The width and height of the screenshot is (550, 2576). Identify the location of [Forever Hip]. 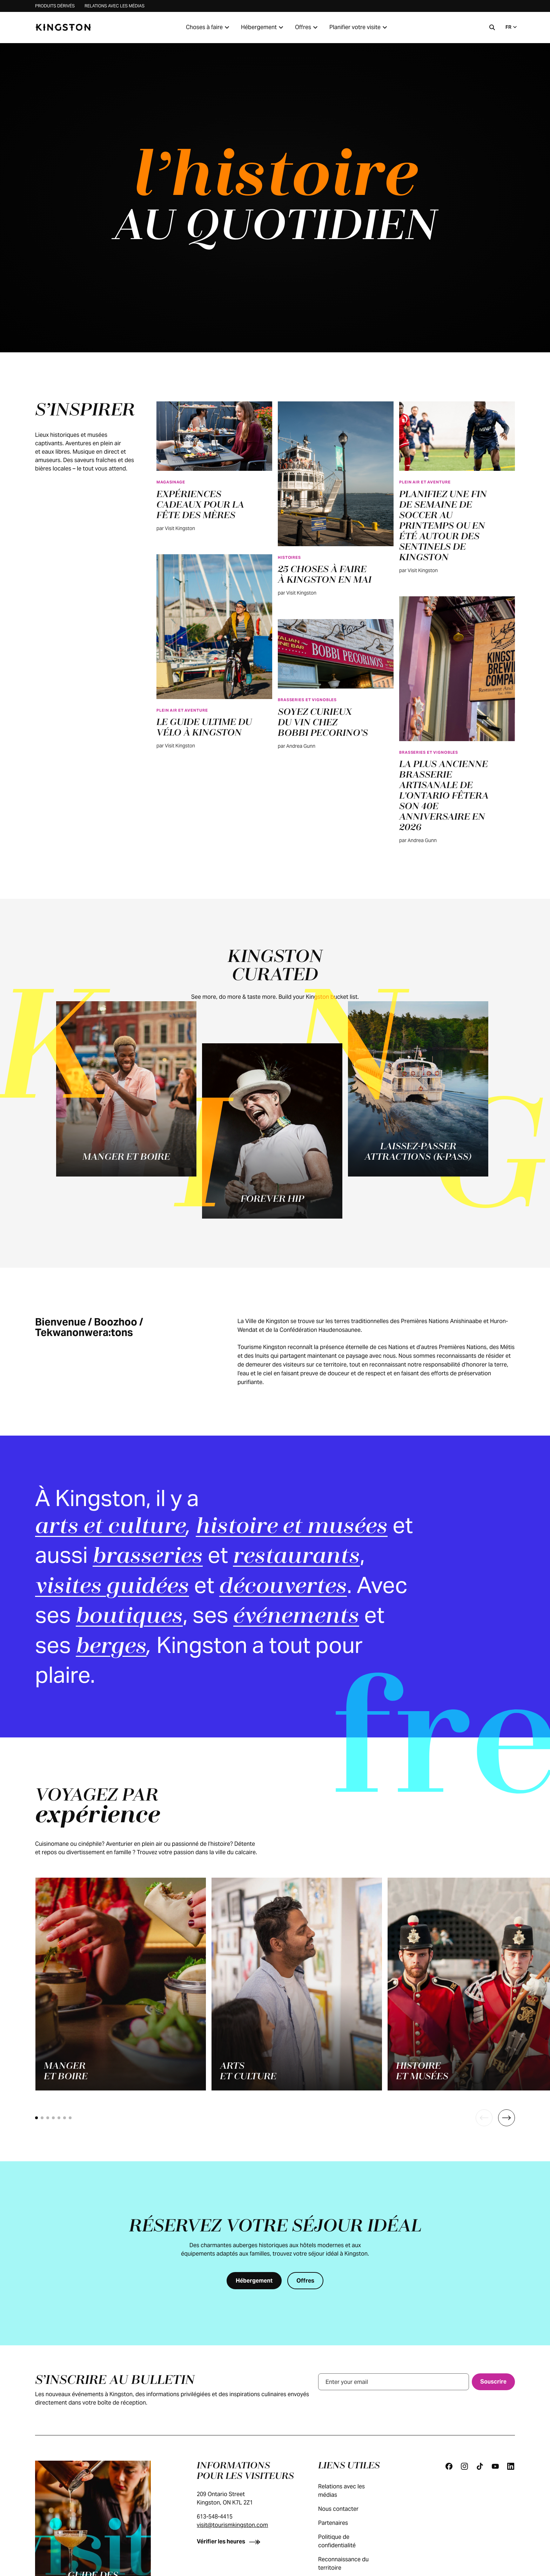
(272, 1131).